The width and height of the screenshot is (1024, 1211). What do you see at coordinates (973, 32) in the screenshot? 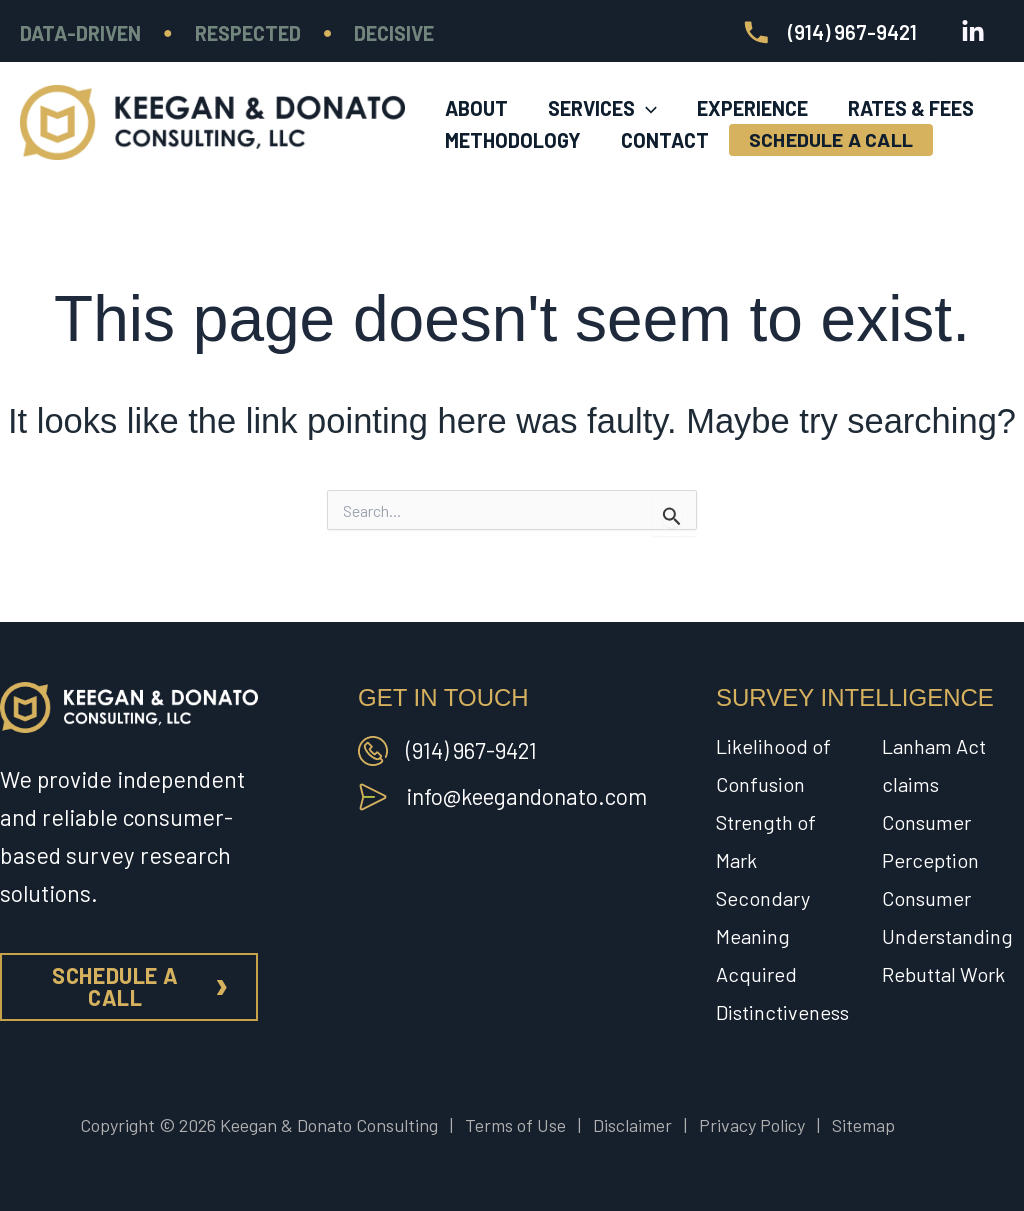
I see `[Linkedin]` at bounding box center [973, 32].